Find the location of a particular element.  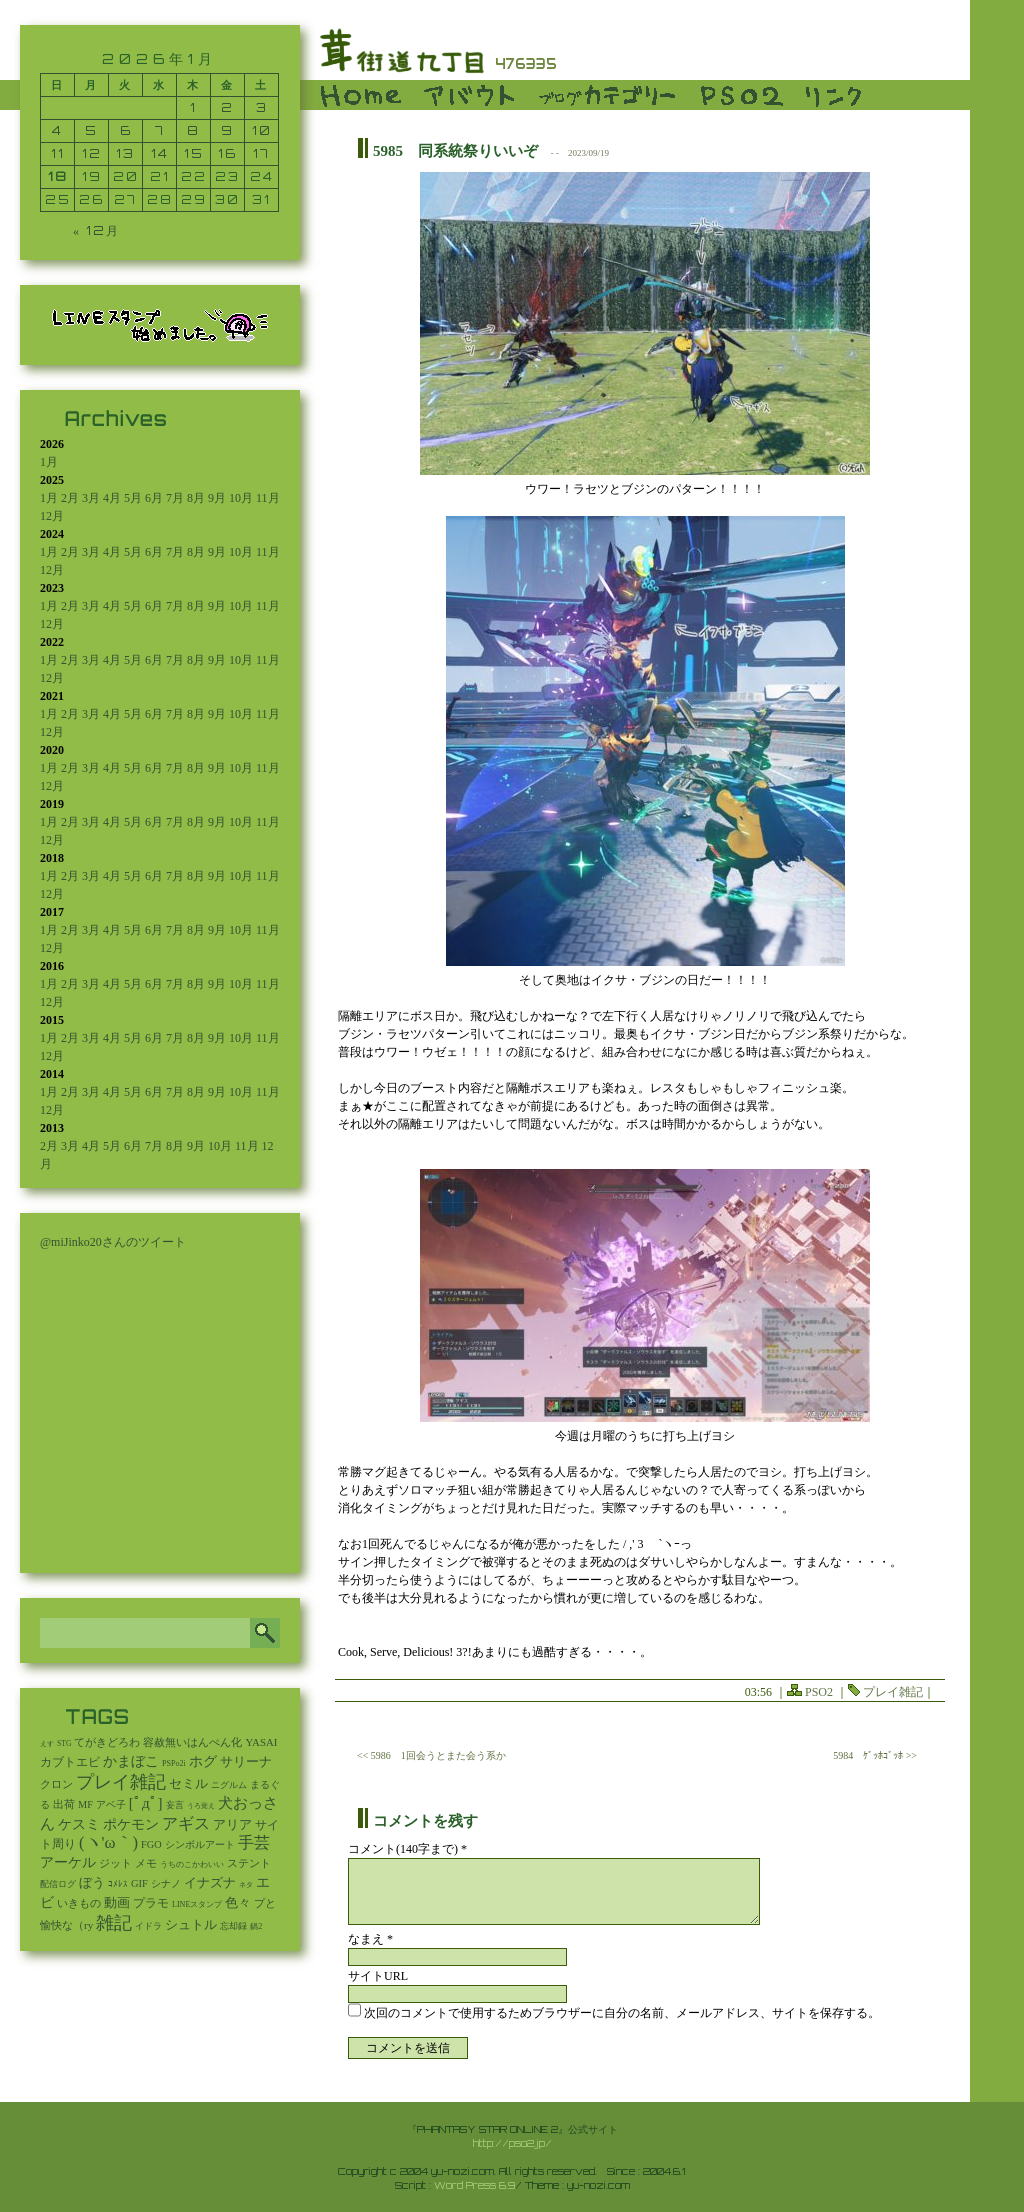

うちのこかわいい [うちのこかわいい (2個の項目)] is located at coordinates (192, 1864).